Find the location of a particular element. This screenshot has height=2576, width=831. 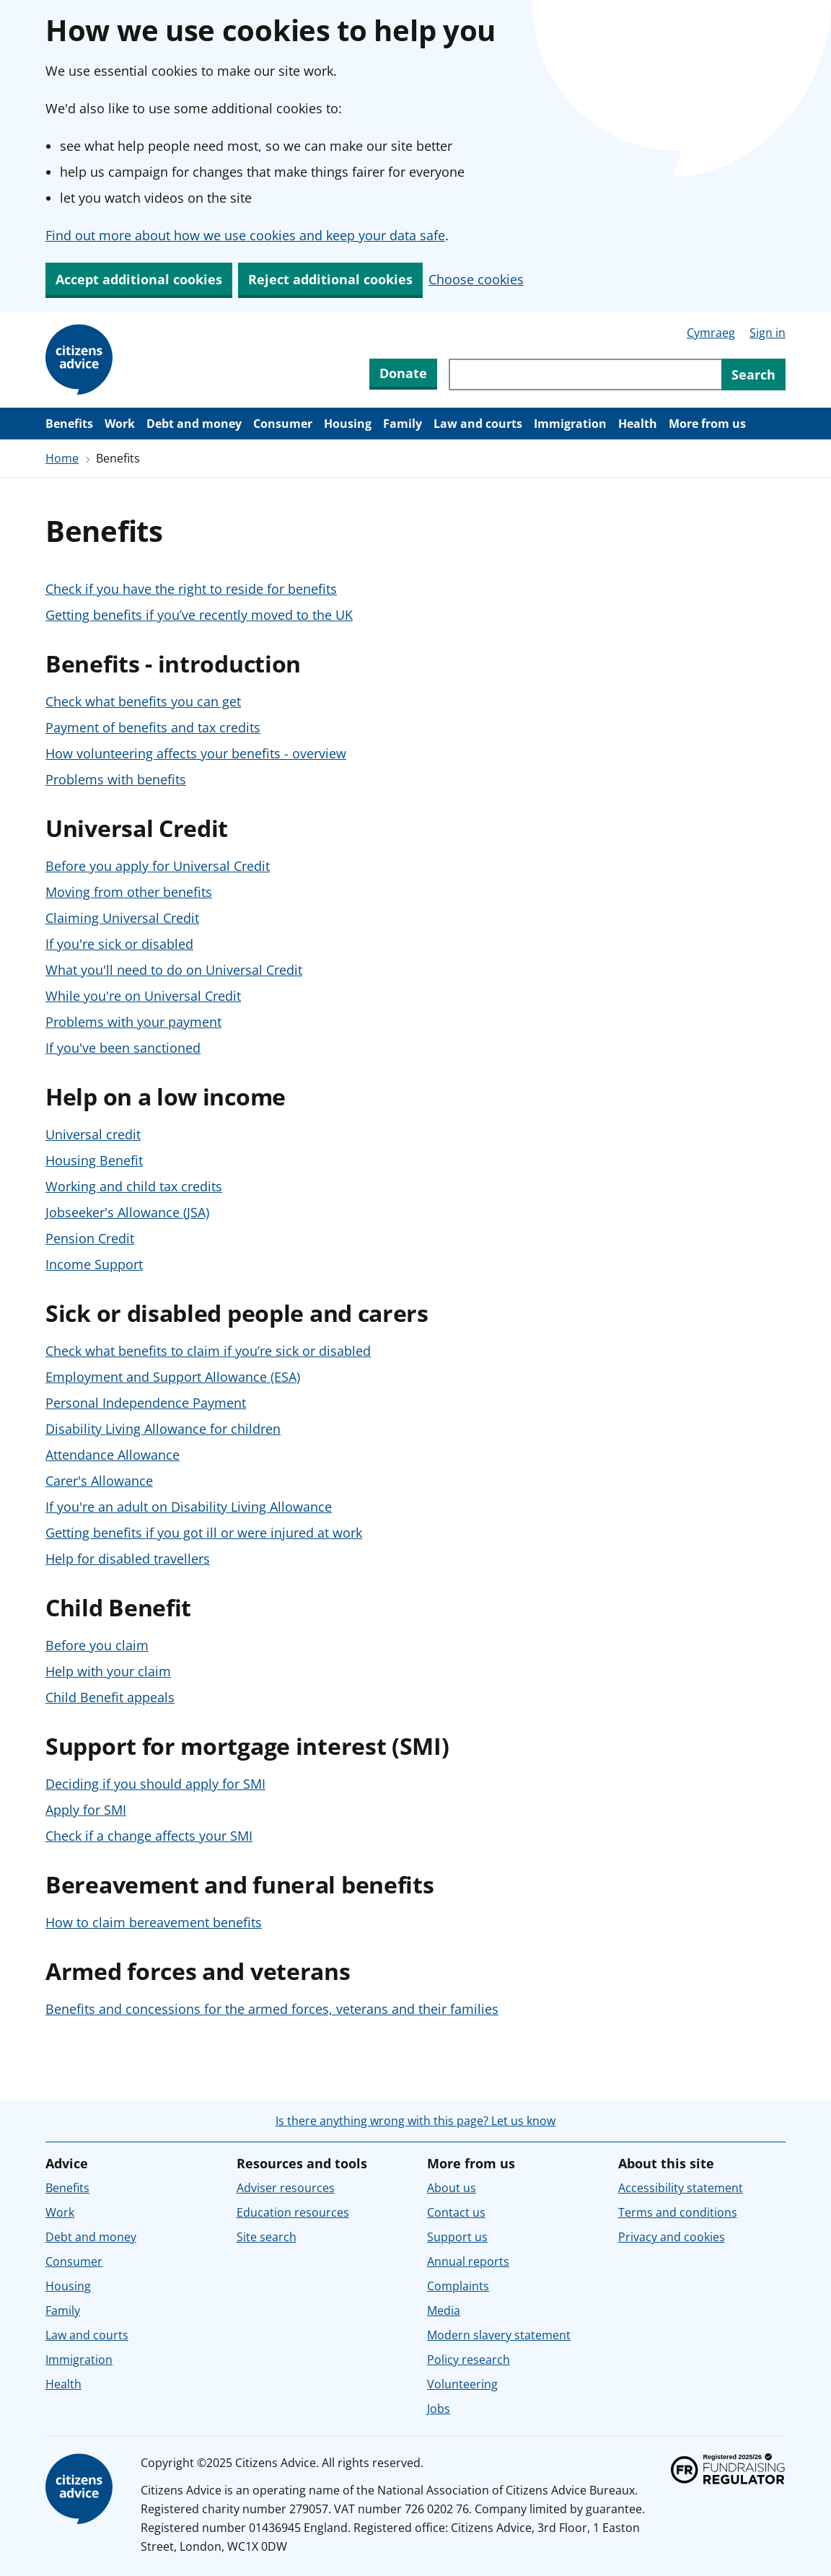

What you'll need to do on Universal Credit is located at coordinates (173, 969).